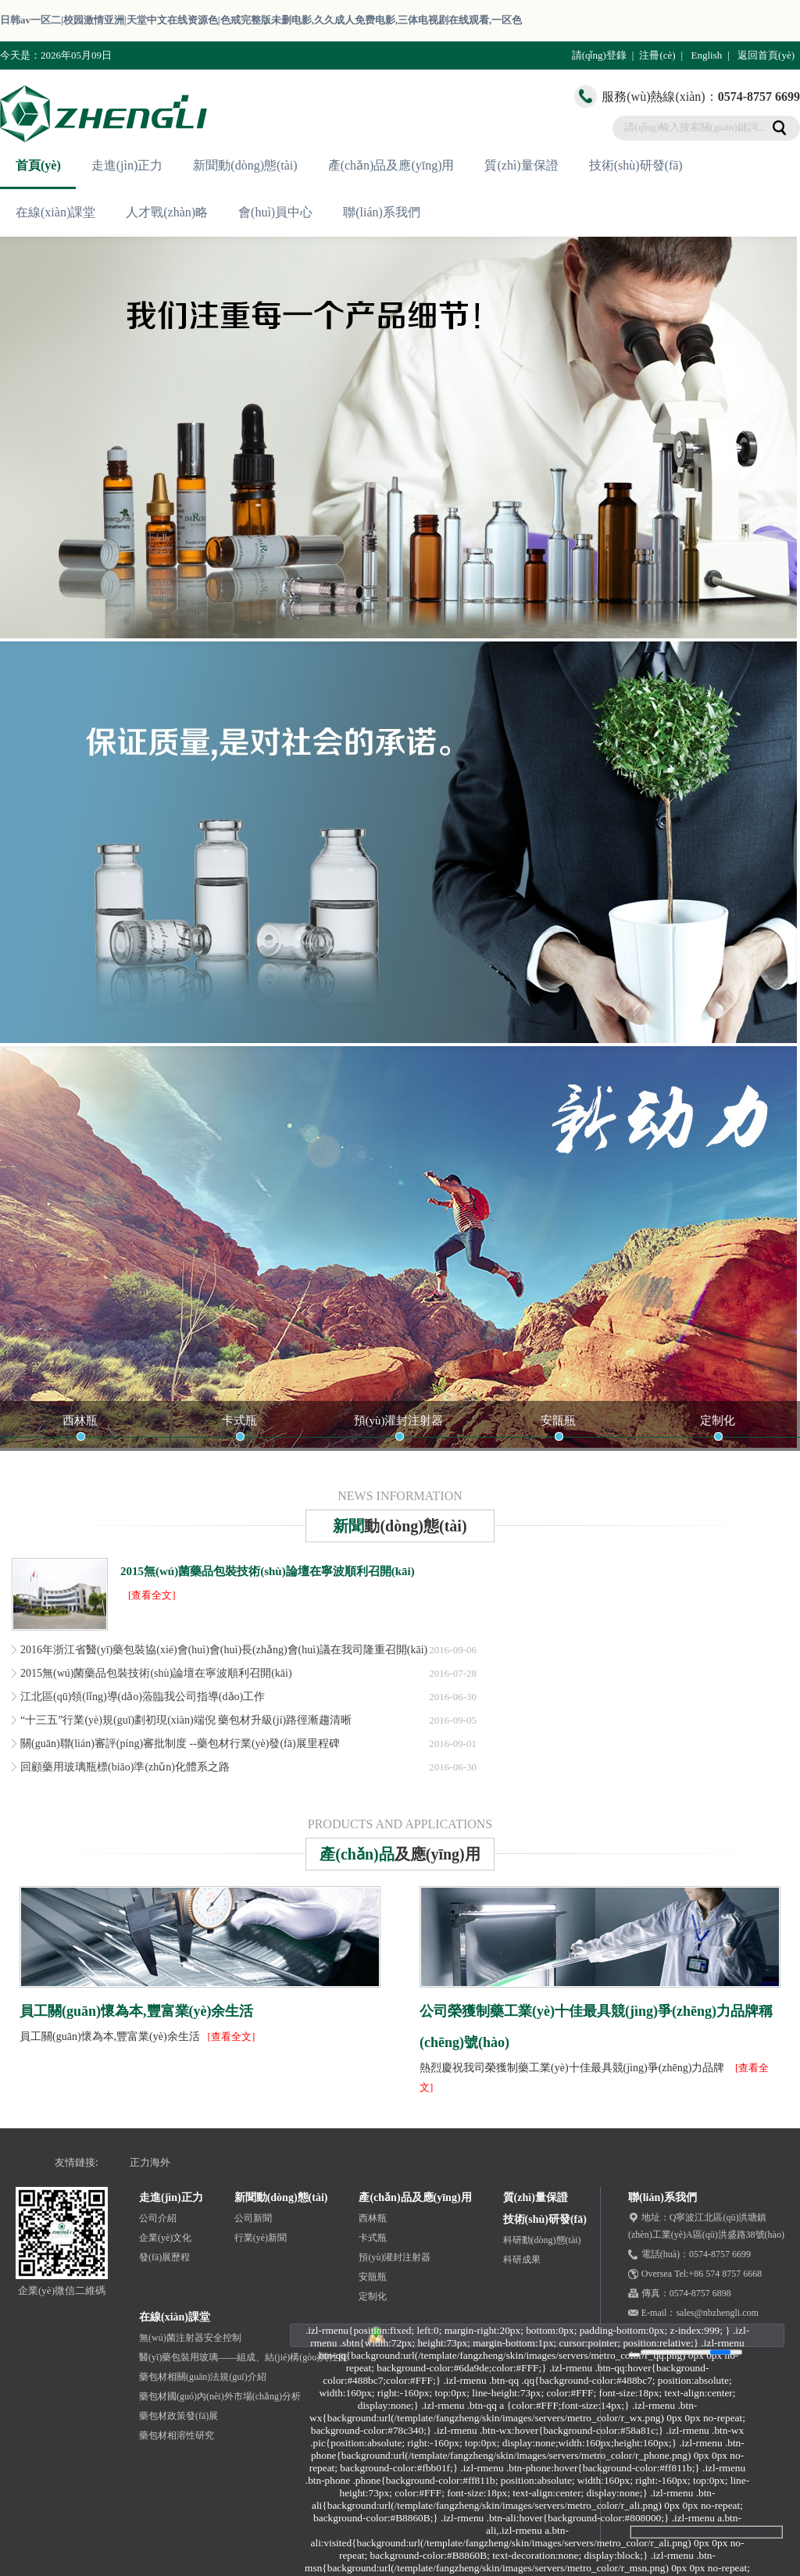 The width and height of the screenshot is (800, 2576). What do you see at coordinates (202, 2376) in the screenshot?
I see `藥包材相關(guān)法規(guī)介紹` at bounding box center [202, 2376].